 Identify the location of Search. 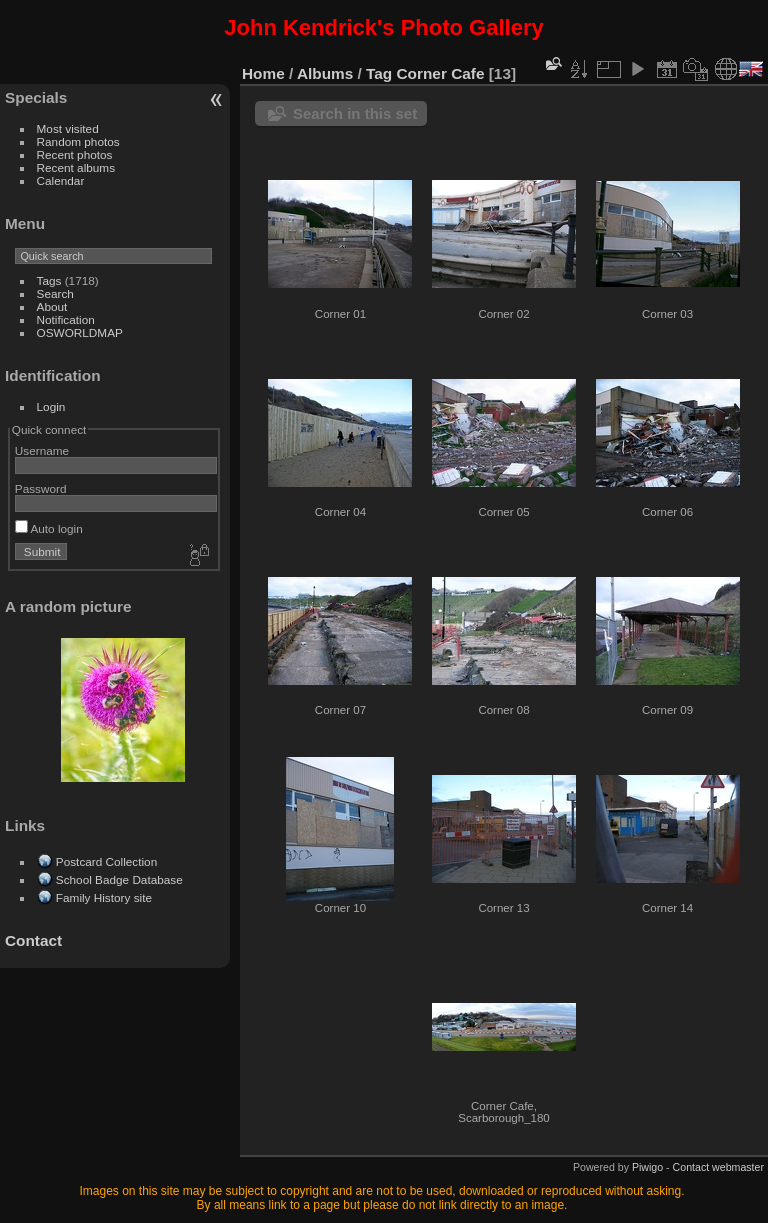
(55, 293).